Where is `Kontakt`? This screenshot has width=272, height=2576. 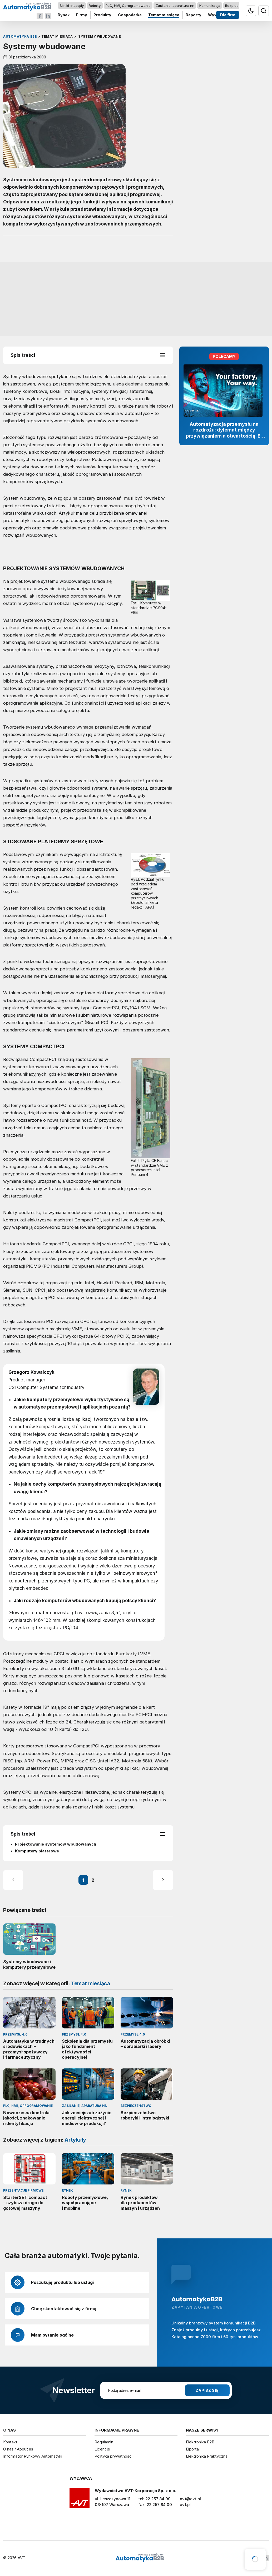 Kontakt is located at coordinates (10, 2441).